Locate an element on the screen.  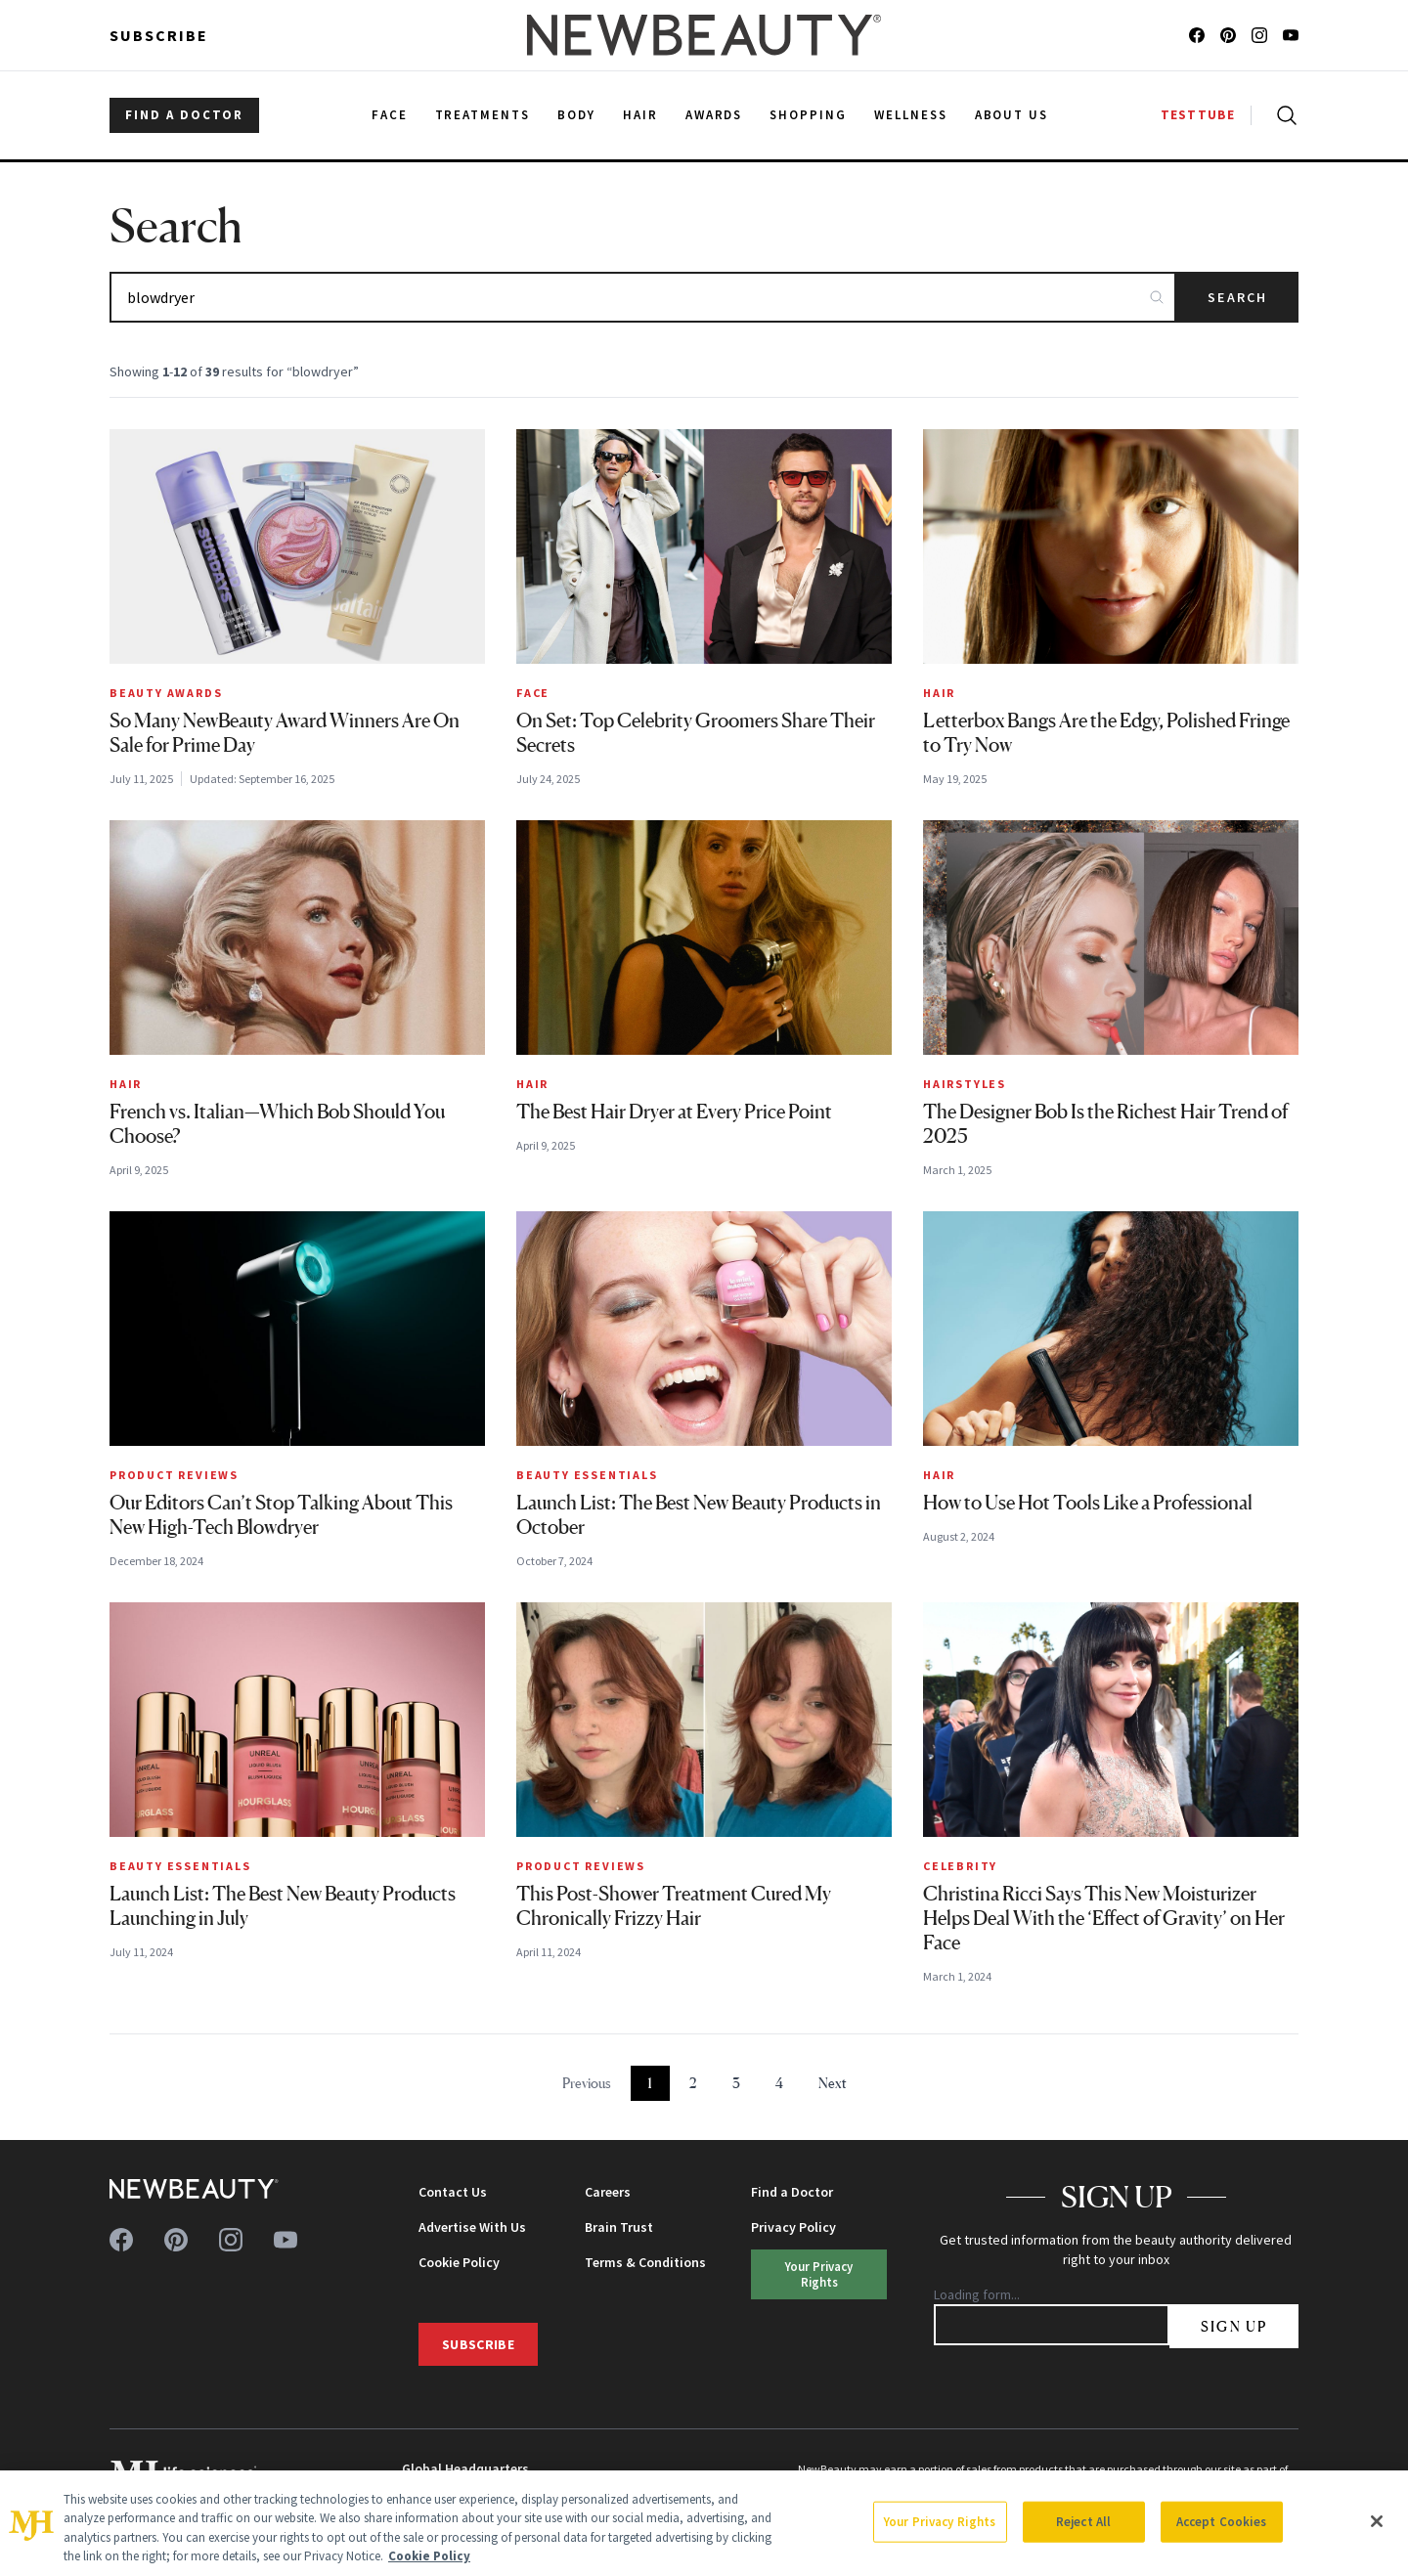
[Follow us on facebook] is located at coordinates (1197, 35).